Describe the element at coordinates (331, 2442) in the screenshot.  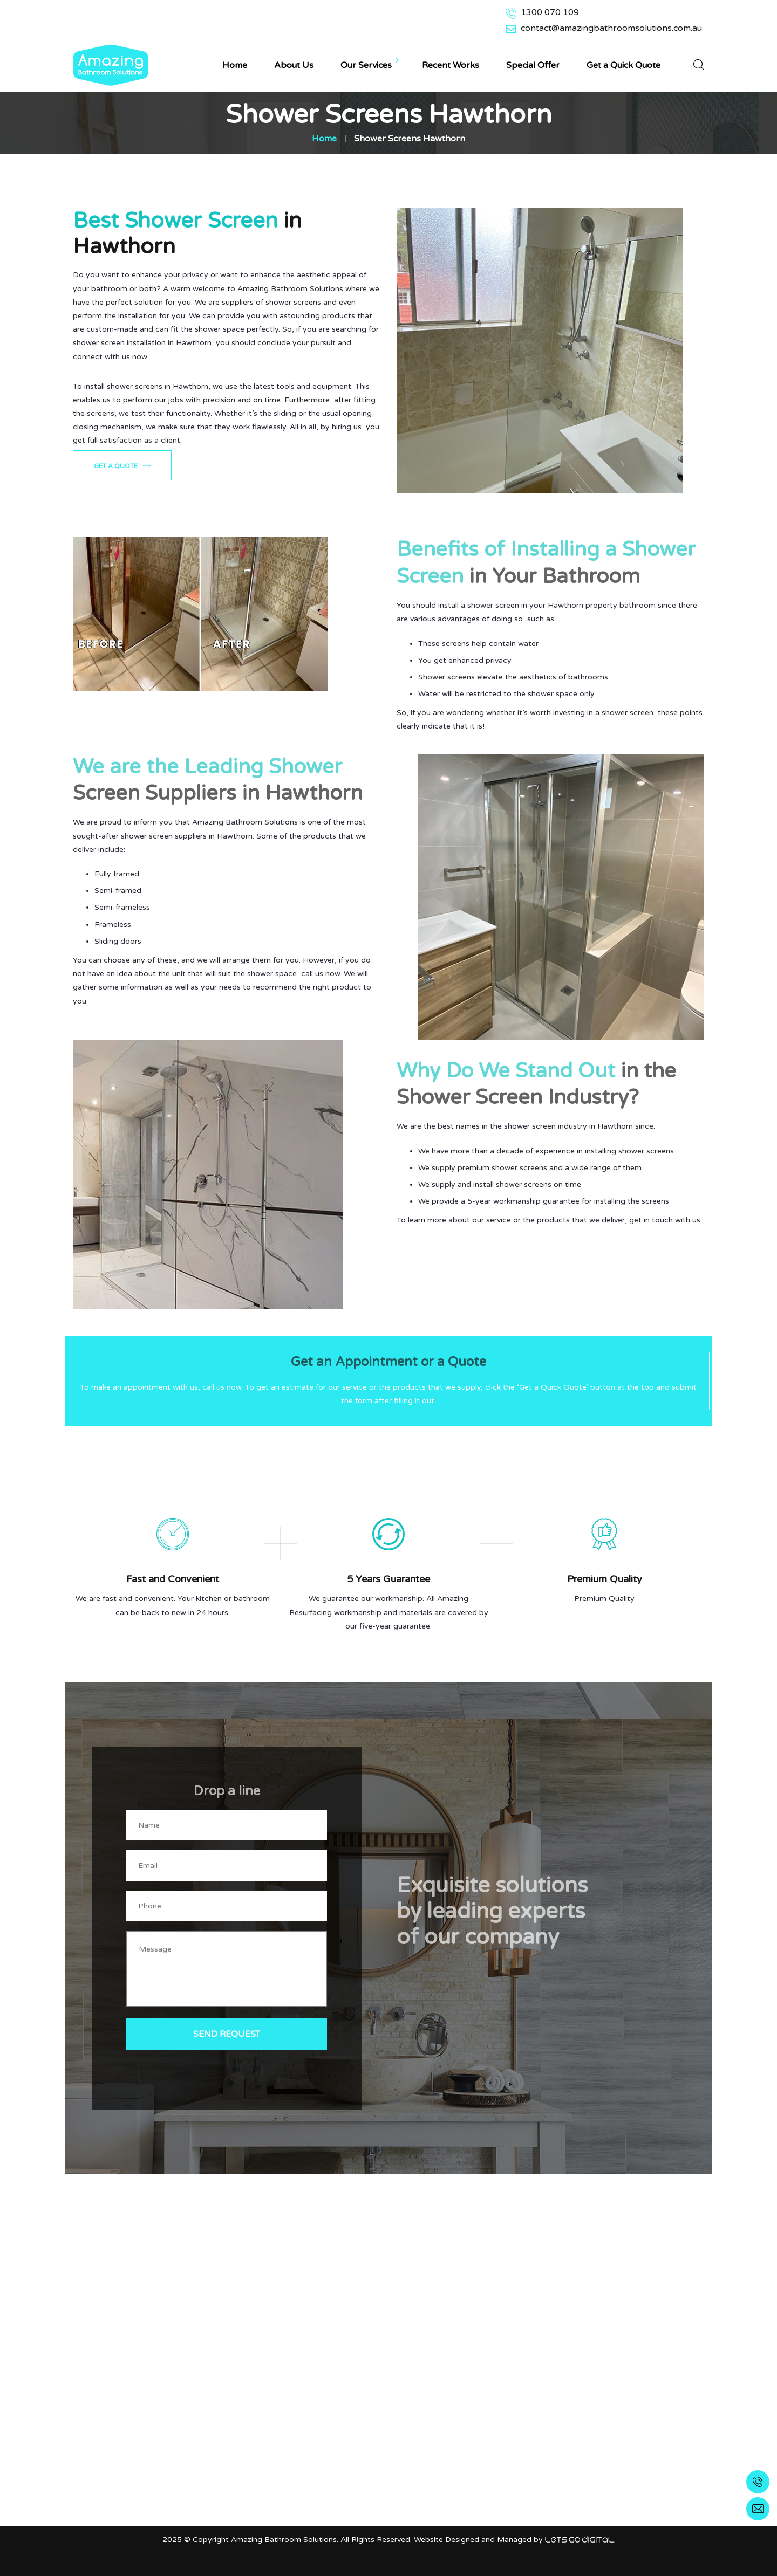
I see `Bathtub Reglazing` at that location.